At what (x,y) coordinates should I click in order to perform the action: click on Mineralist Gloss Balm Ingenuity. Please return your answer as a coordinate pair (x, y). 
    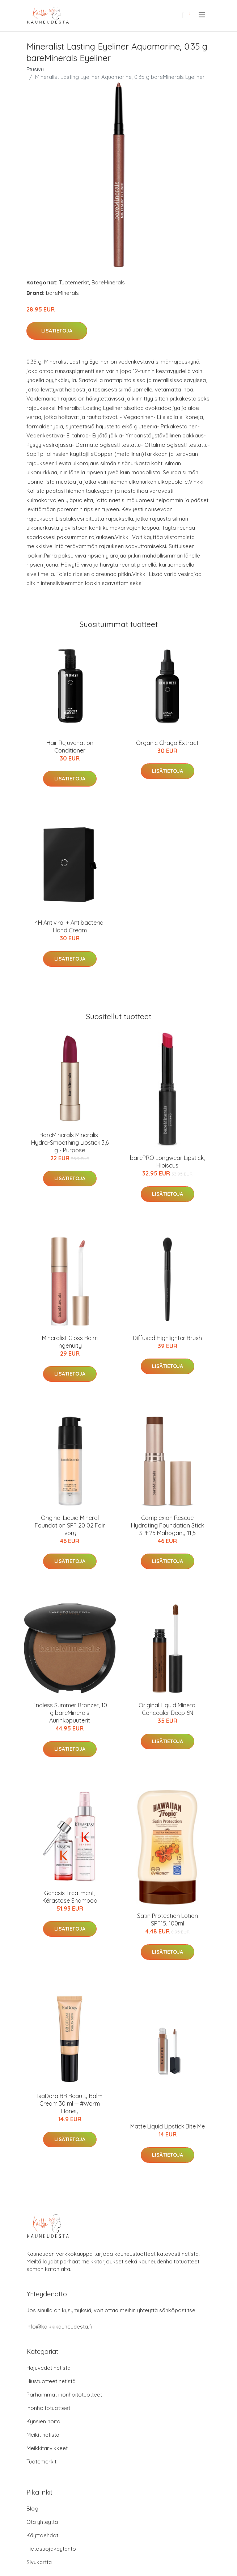
    Looking at the image, I should click on (70, 1341).